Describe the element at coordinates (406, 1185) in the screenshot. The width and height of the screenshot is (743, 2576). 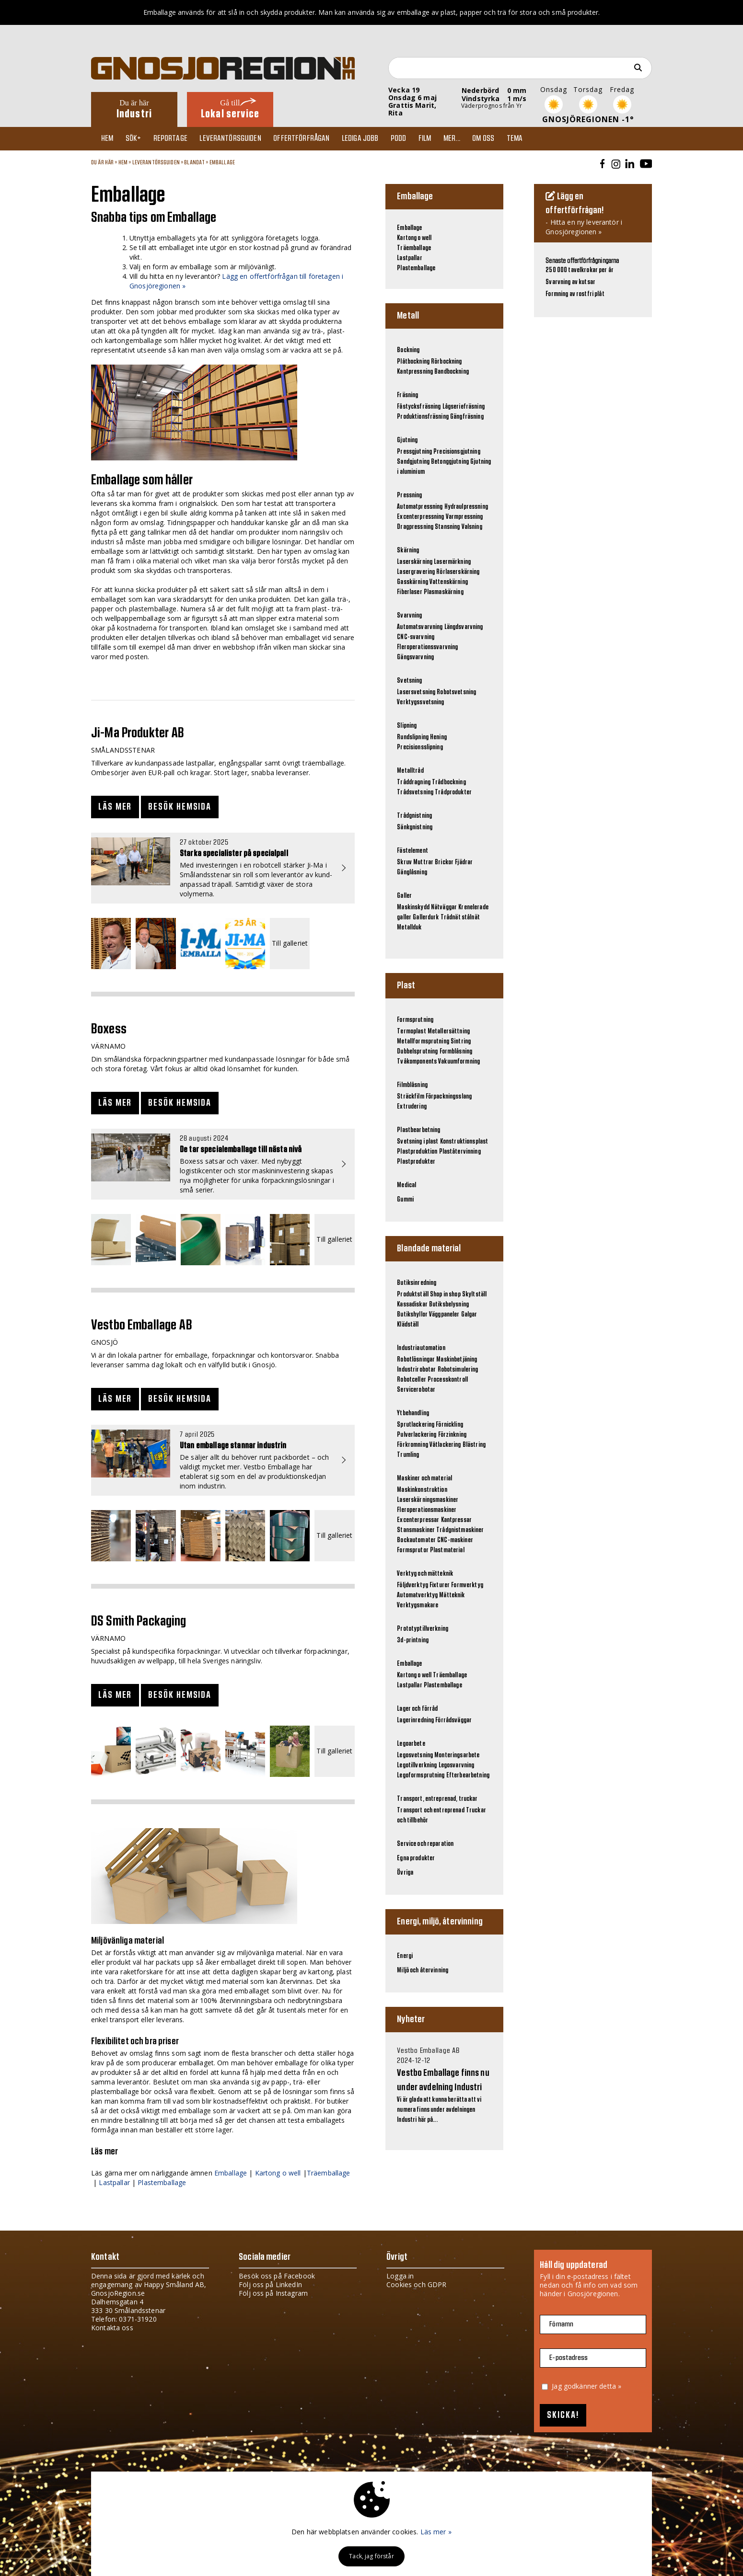
I see `Medical` at that location.